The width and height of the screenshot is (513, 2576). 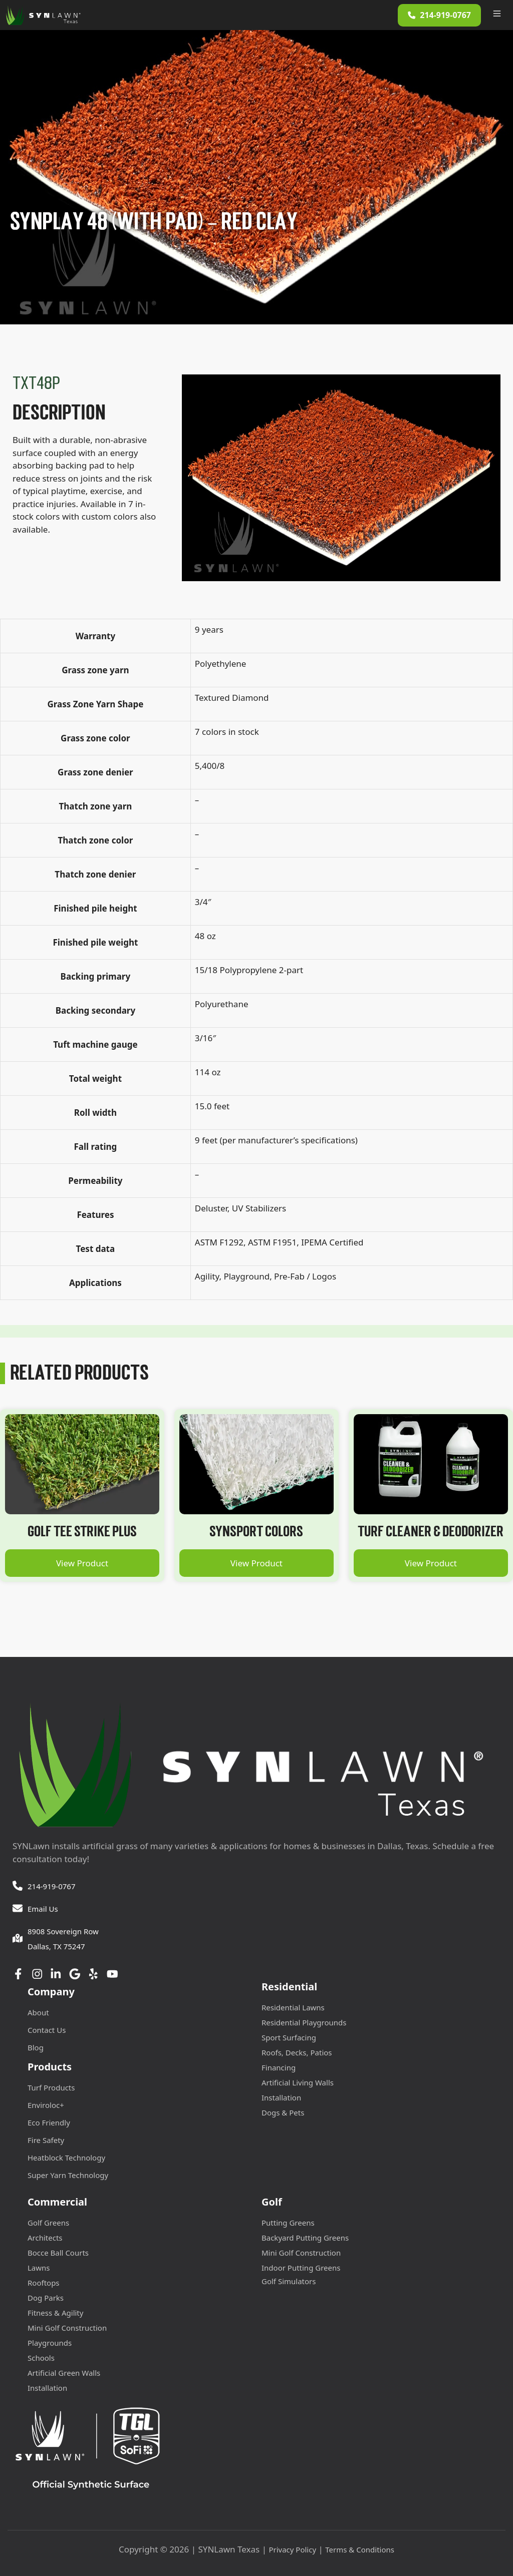 What do you see at coordinates (50, 2343) in the screenshot?
I see `Playgrounds` at bounding box center [50, 2343].